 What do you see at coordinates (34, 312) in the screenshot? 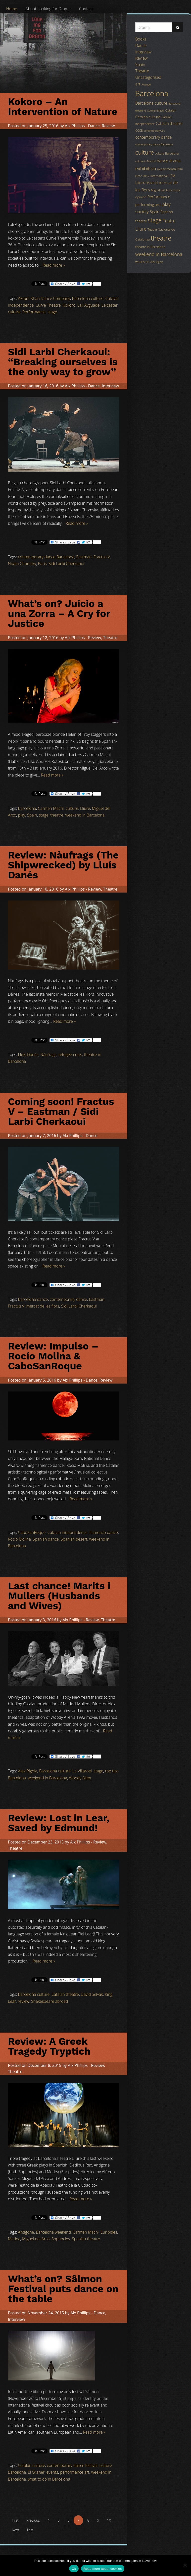
I see `Performance` at bounding box center [34, 312].